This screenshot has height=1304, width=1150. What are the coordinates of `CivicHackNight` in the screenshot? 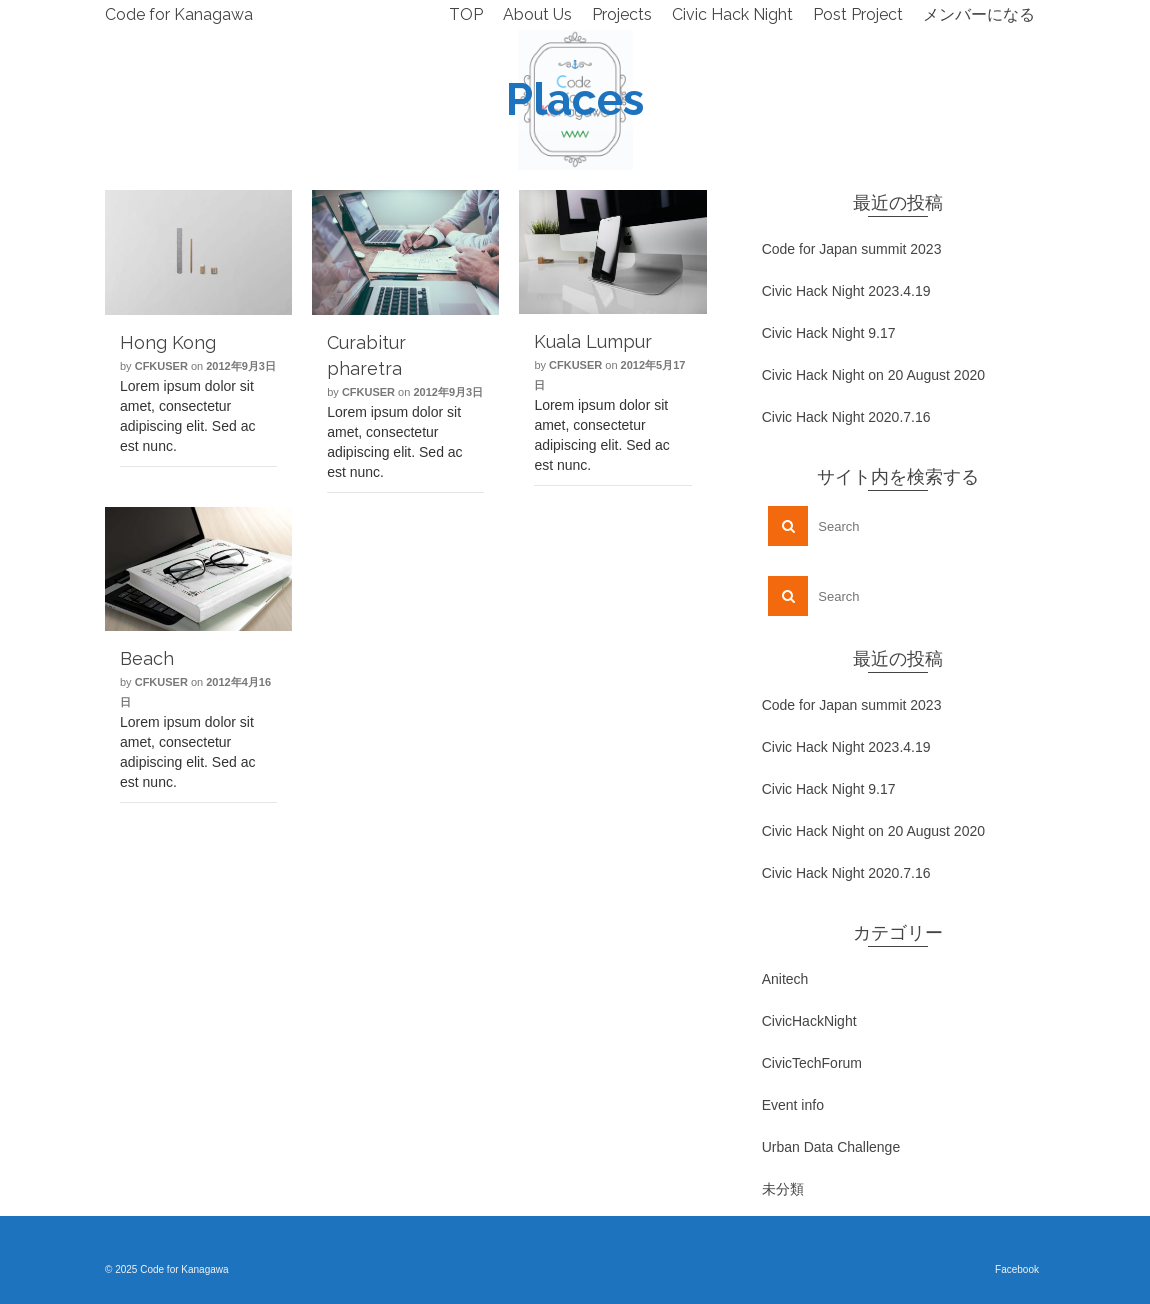 It's located at (809, 1021).